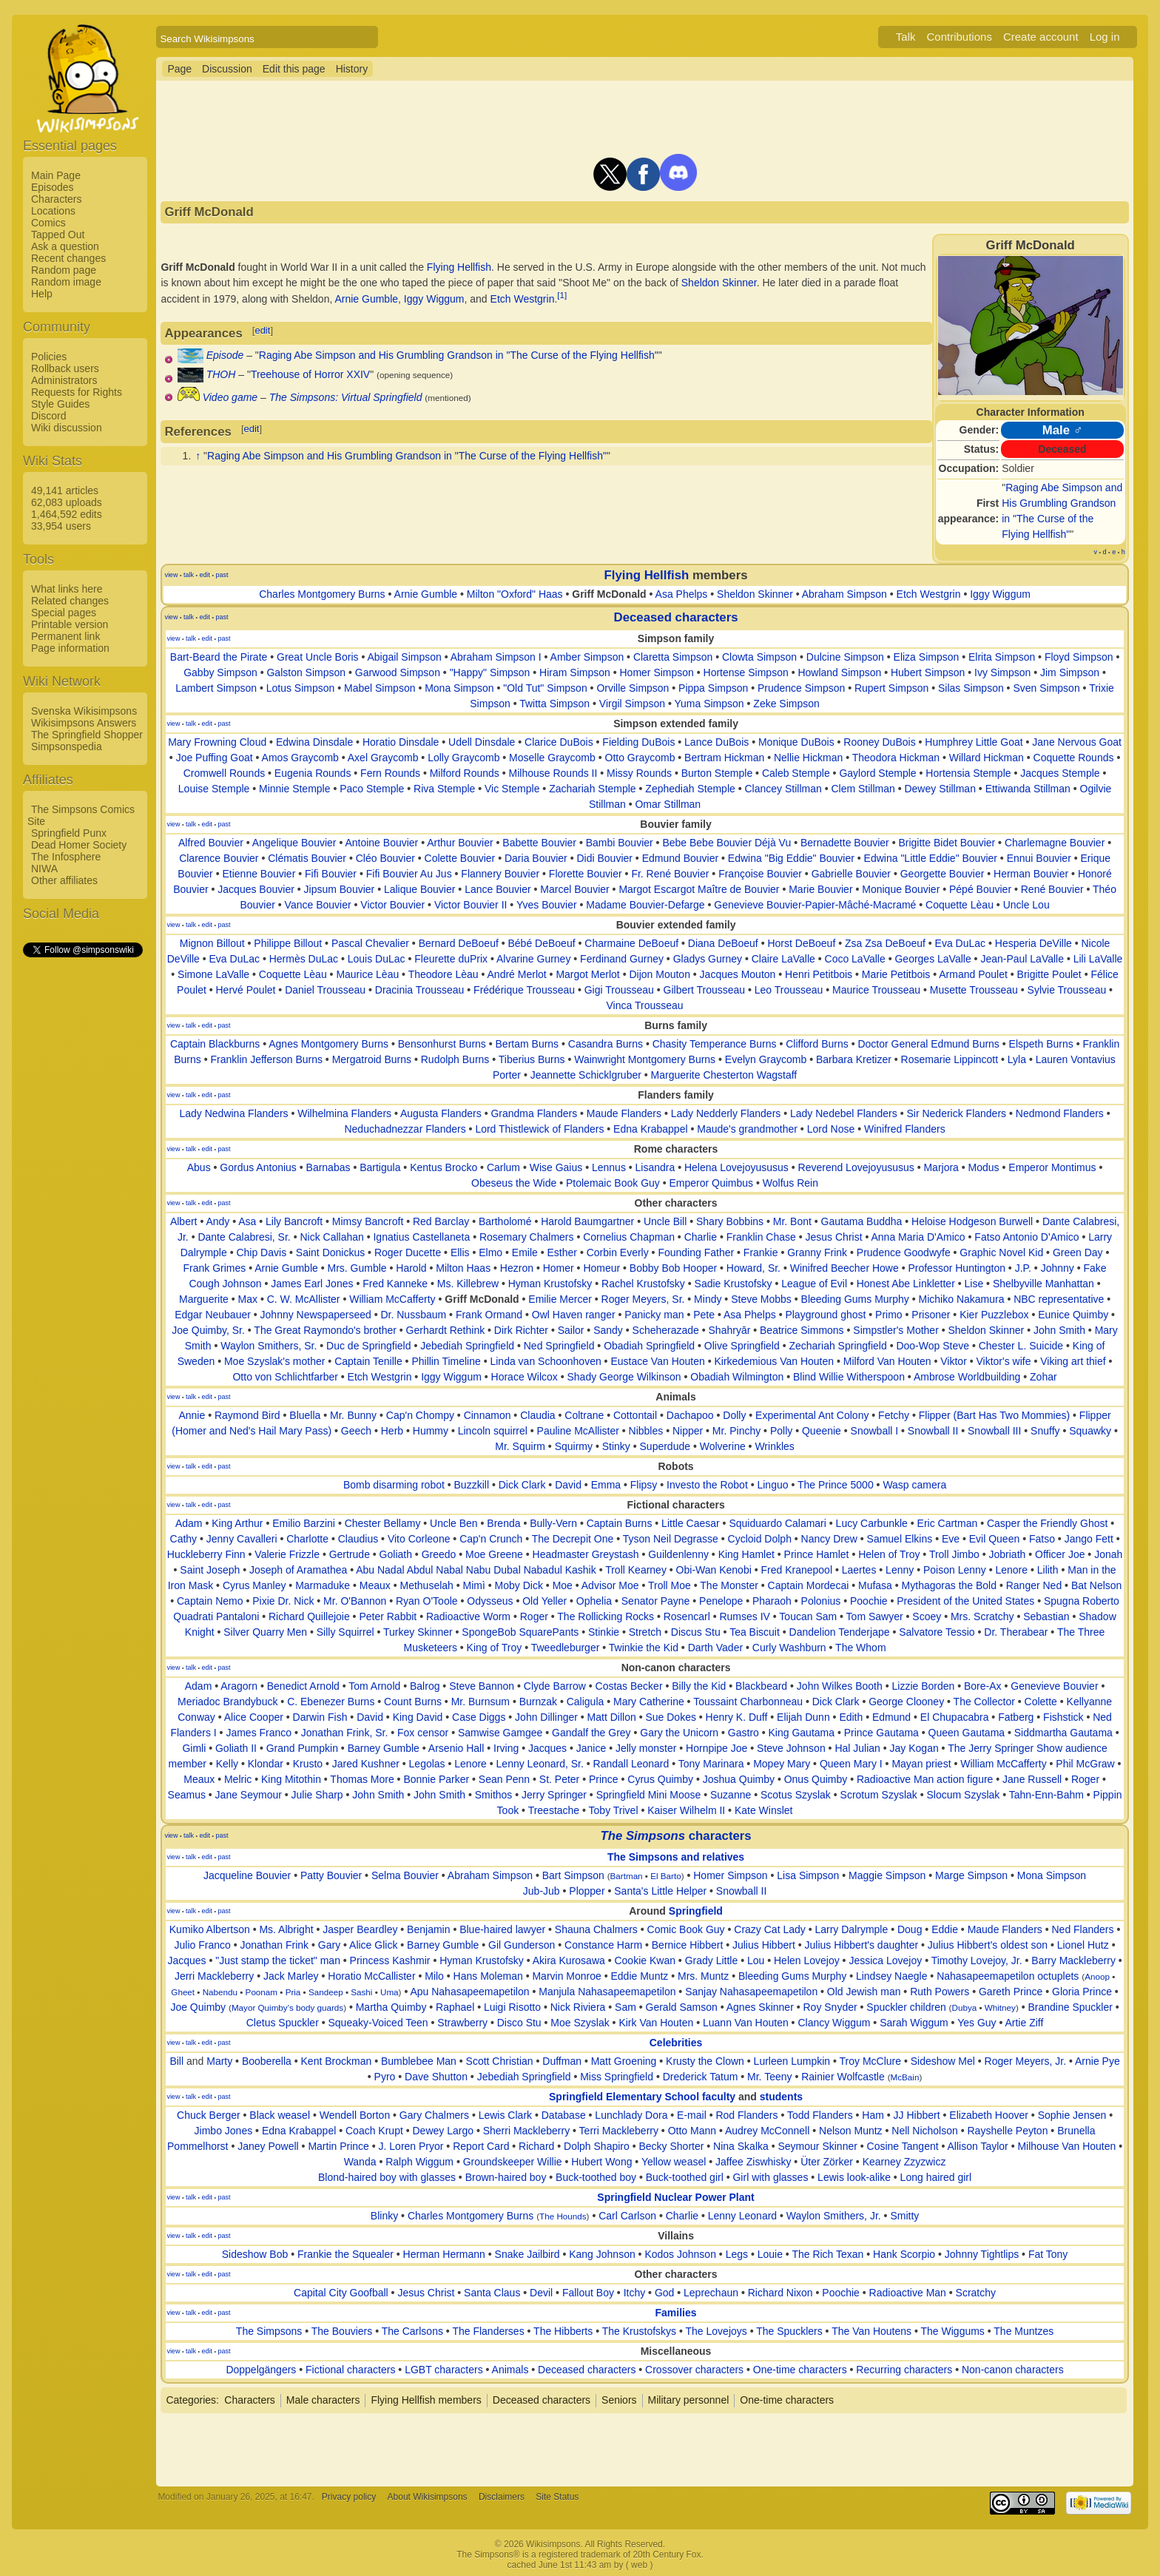 The width and height of the screenshot is (1160, 2576). Describe the element at coordinates (854, 2177) in the screenshot. I see `Lewis look-alike` at that location.